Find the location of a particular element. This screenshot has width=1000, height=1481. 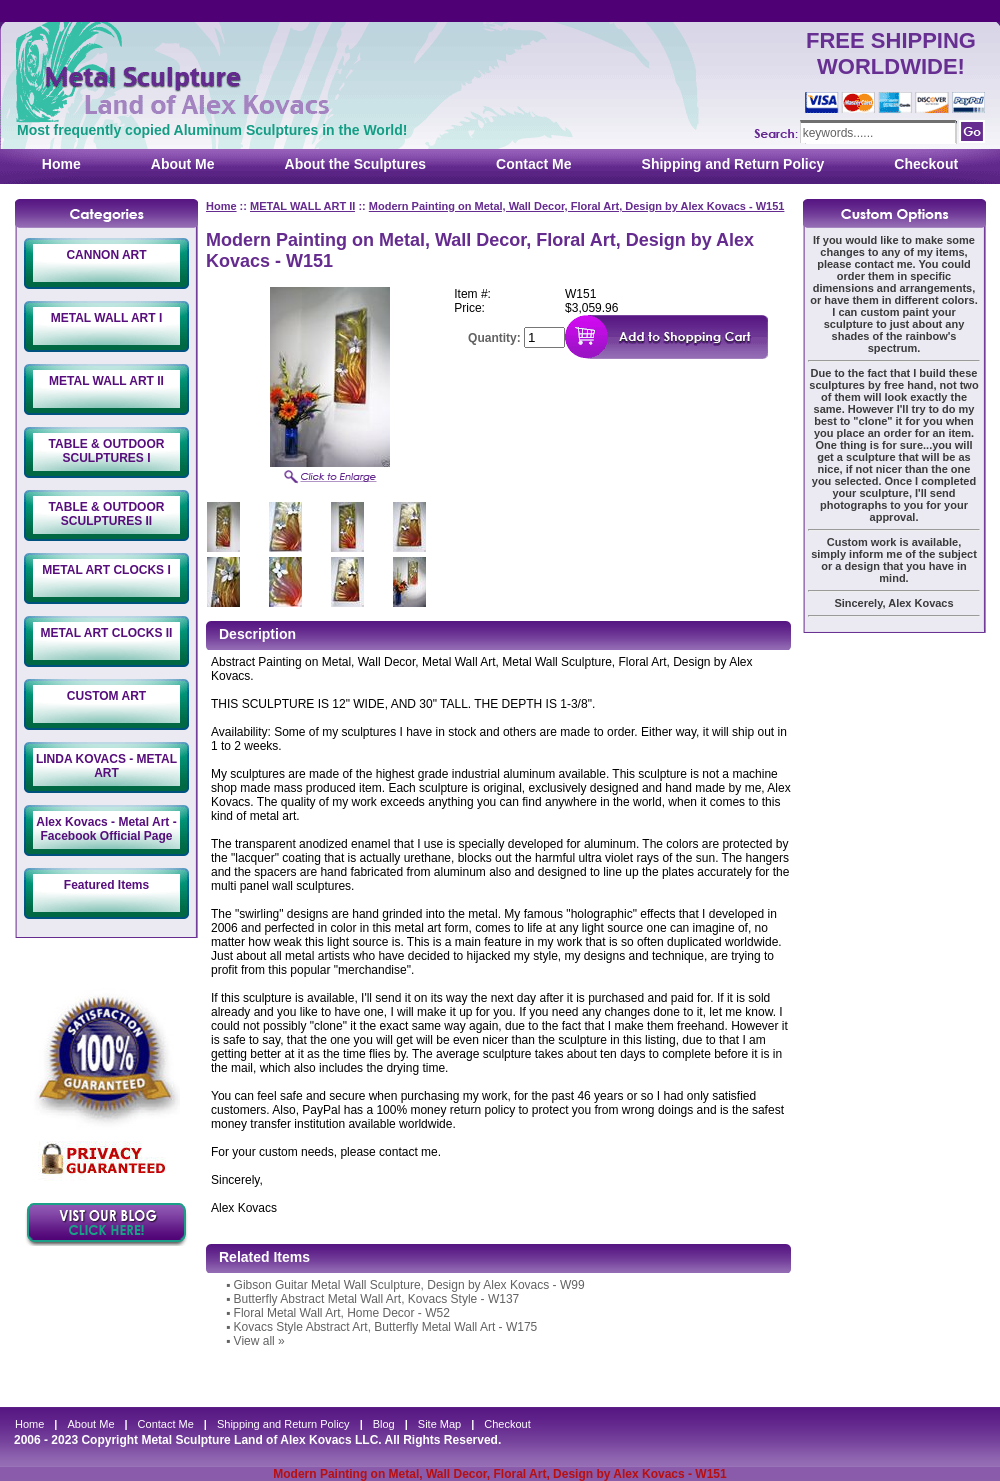

Gibson Guitar Metal Wall Sculpture, Design by Alex Kovacs - W99 is located at coordinates (409, 1285).